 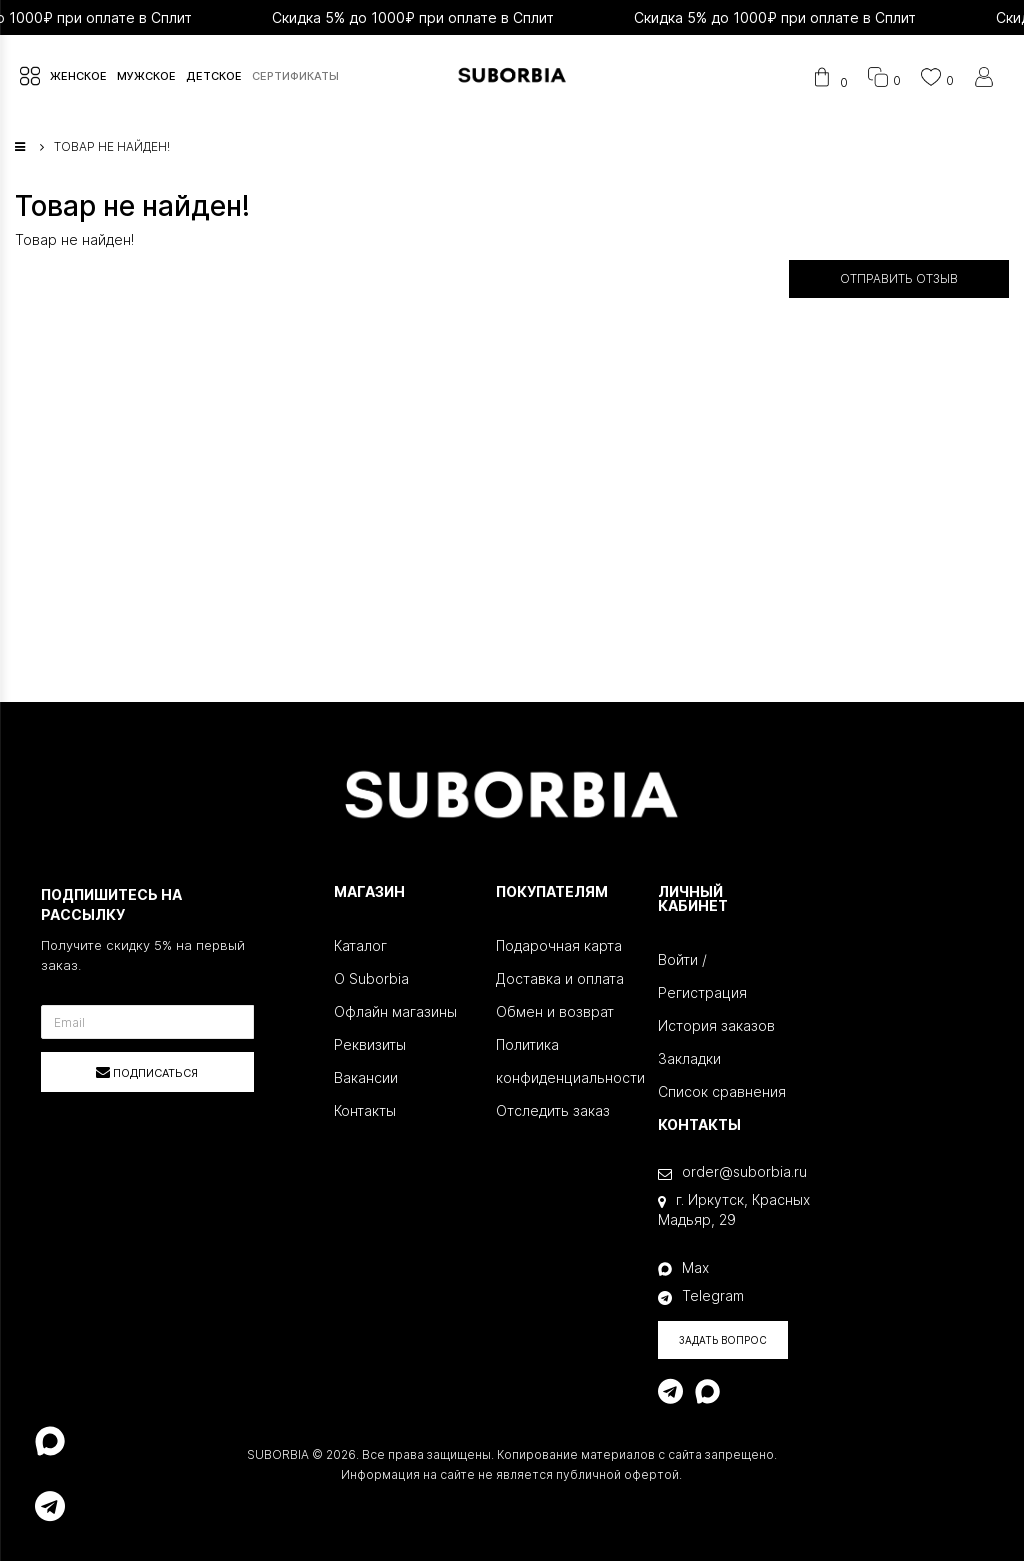 I want to click on Отследить заказ, so click(x=553, y=1110).